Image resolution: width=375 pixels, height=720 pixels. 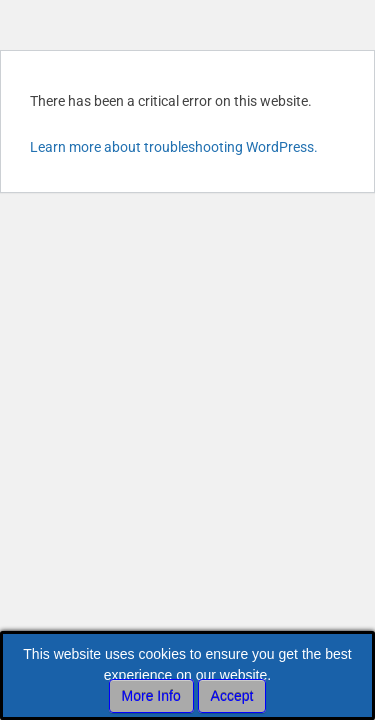 What do you see at coordinates (232, 696) in the screenshot?
I see `Accept` at bounding box center [232, 696].